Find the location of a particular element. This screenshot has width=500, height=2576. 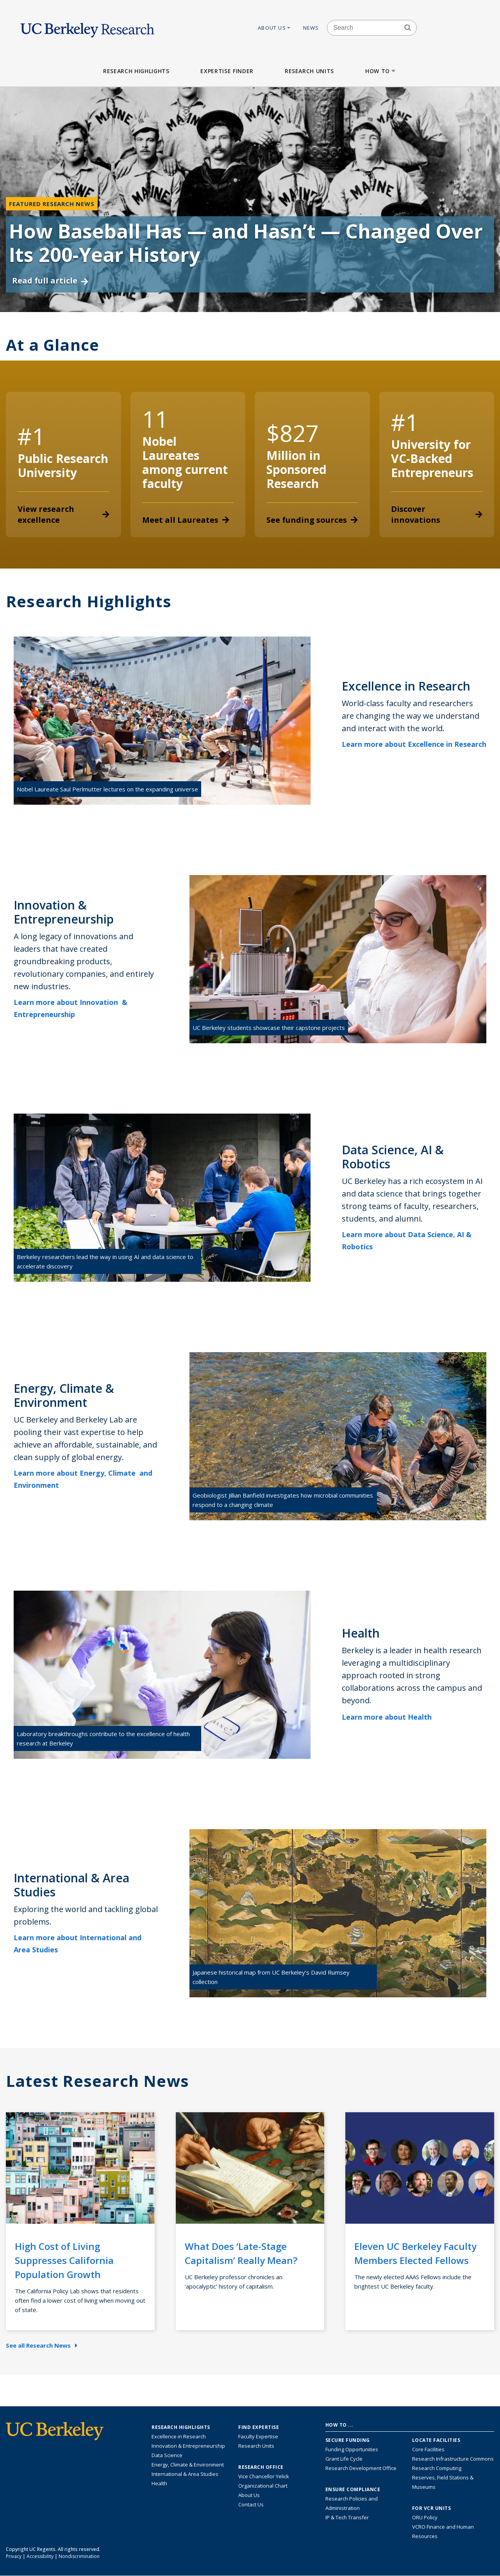

Learn more about Data Science, AI & Robotics is located at coordinates (406, 1240).